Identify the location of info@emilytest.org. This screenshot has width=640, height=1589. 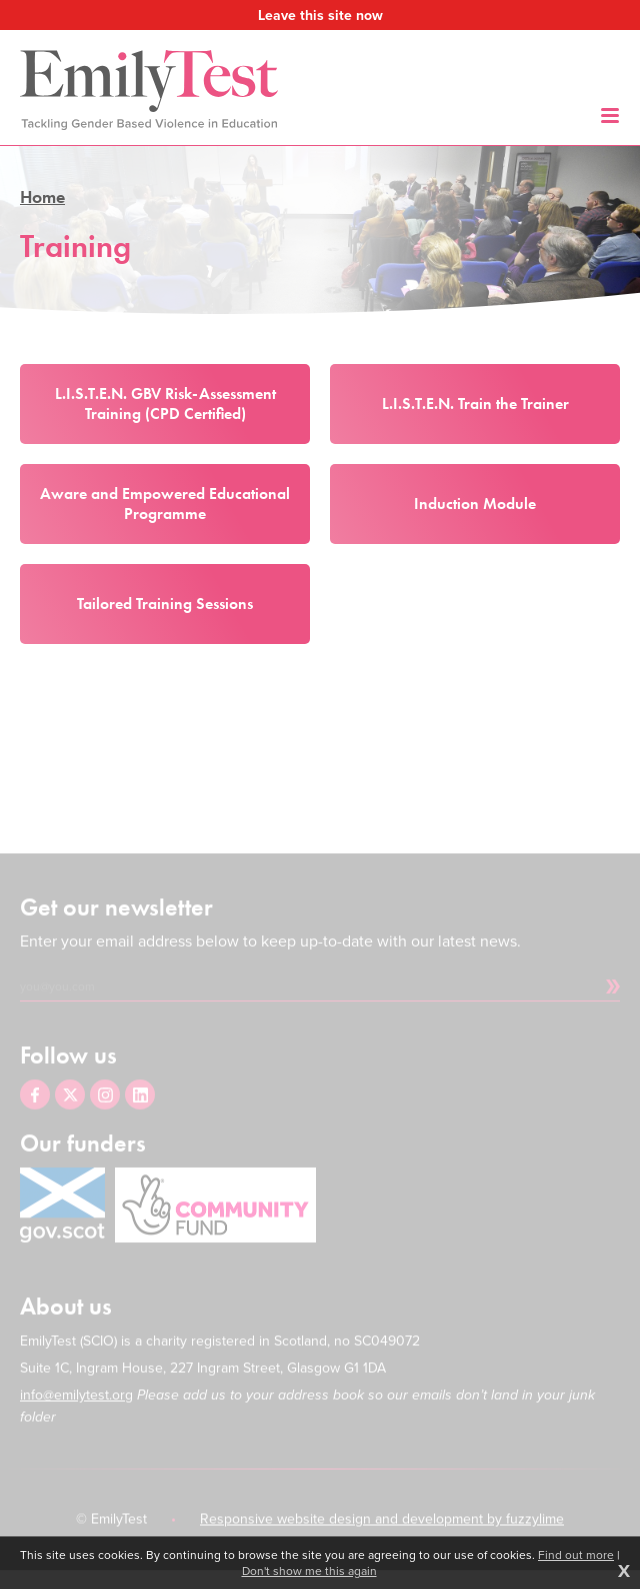
(76, 1409).